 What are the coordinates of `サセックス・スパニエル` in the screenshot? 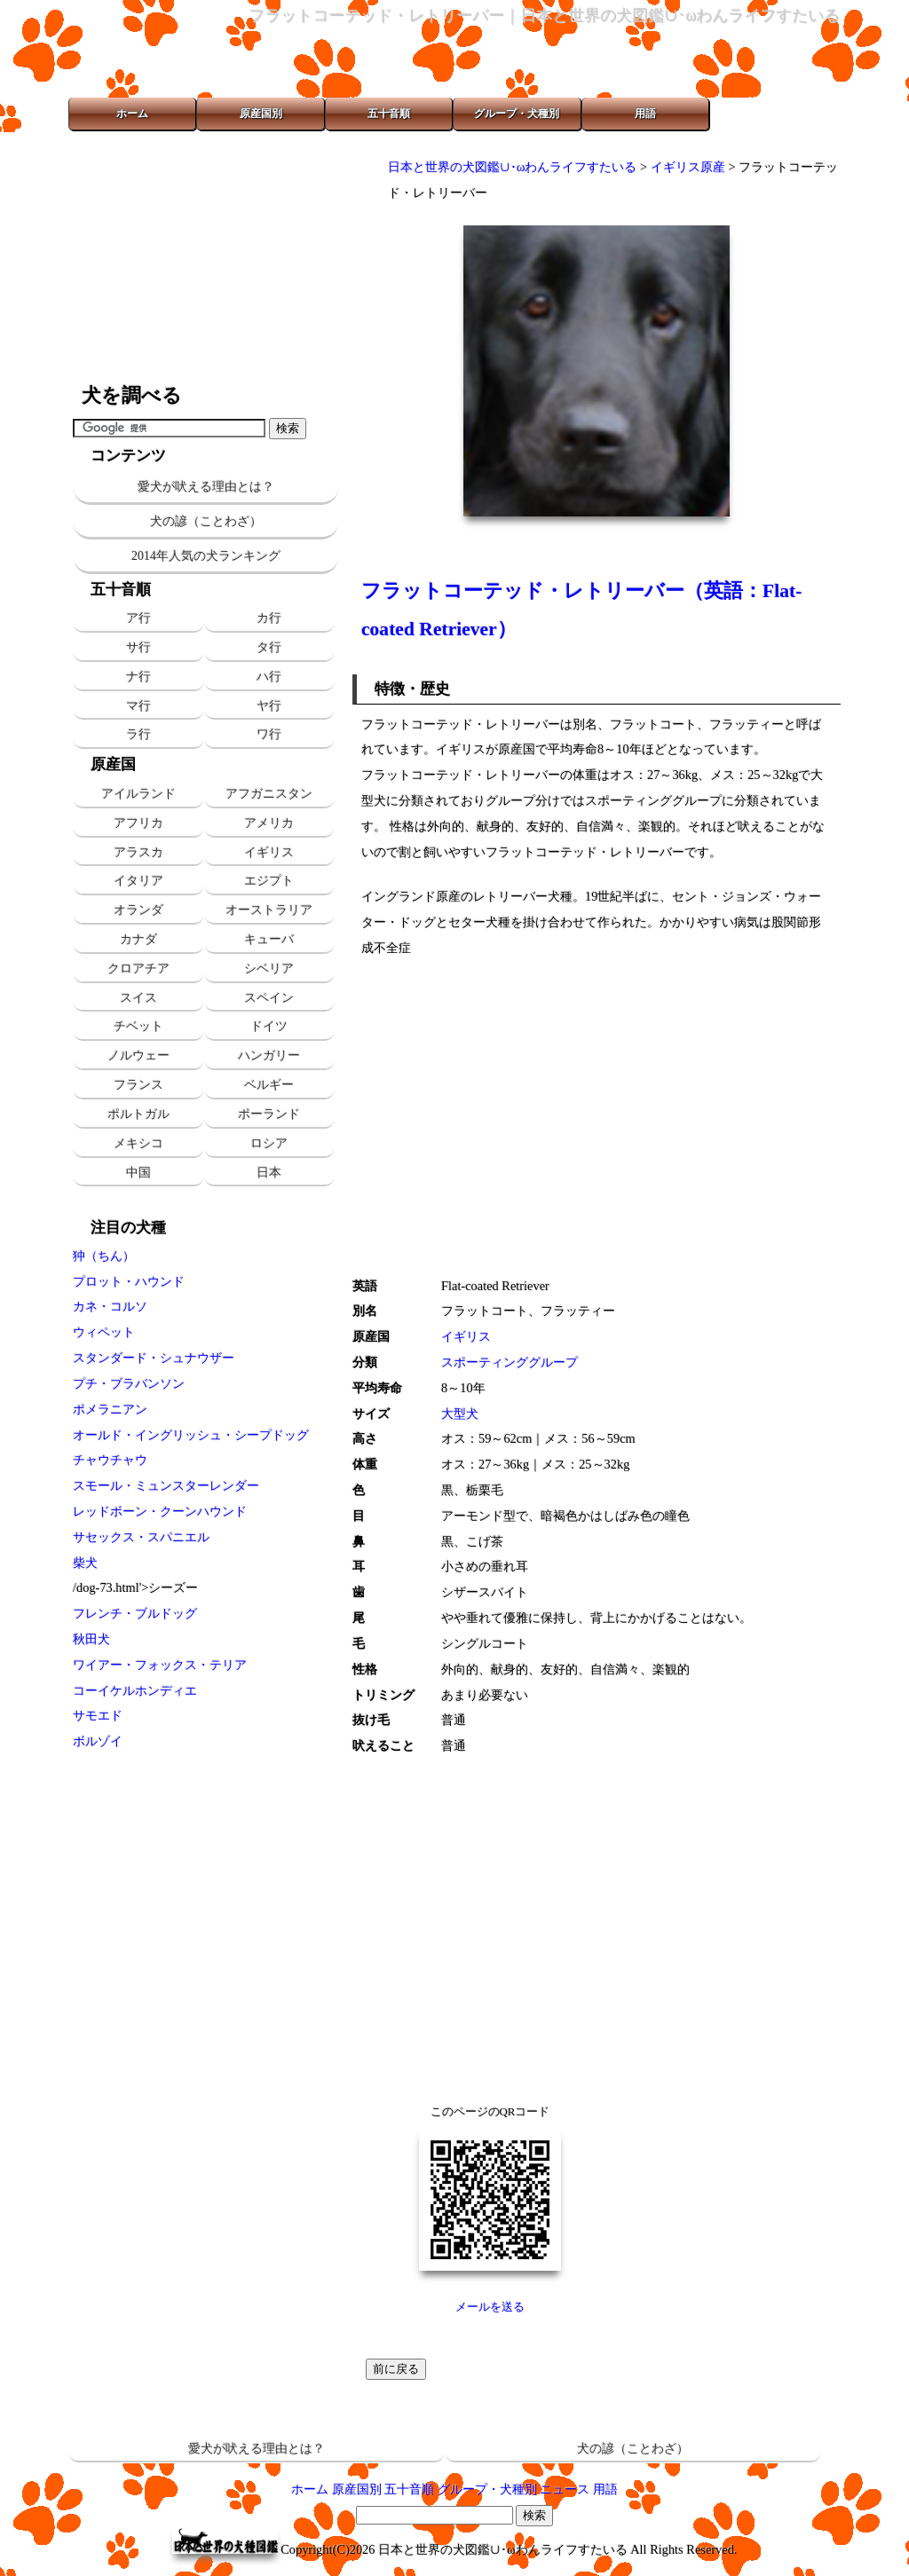 It's located at (141, 1537).